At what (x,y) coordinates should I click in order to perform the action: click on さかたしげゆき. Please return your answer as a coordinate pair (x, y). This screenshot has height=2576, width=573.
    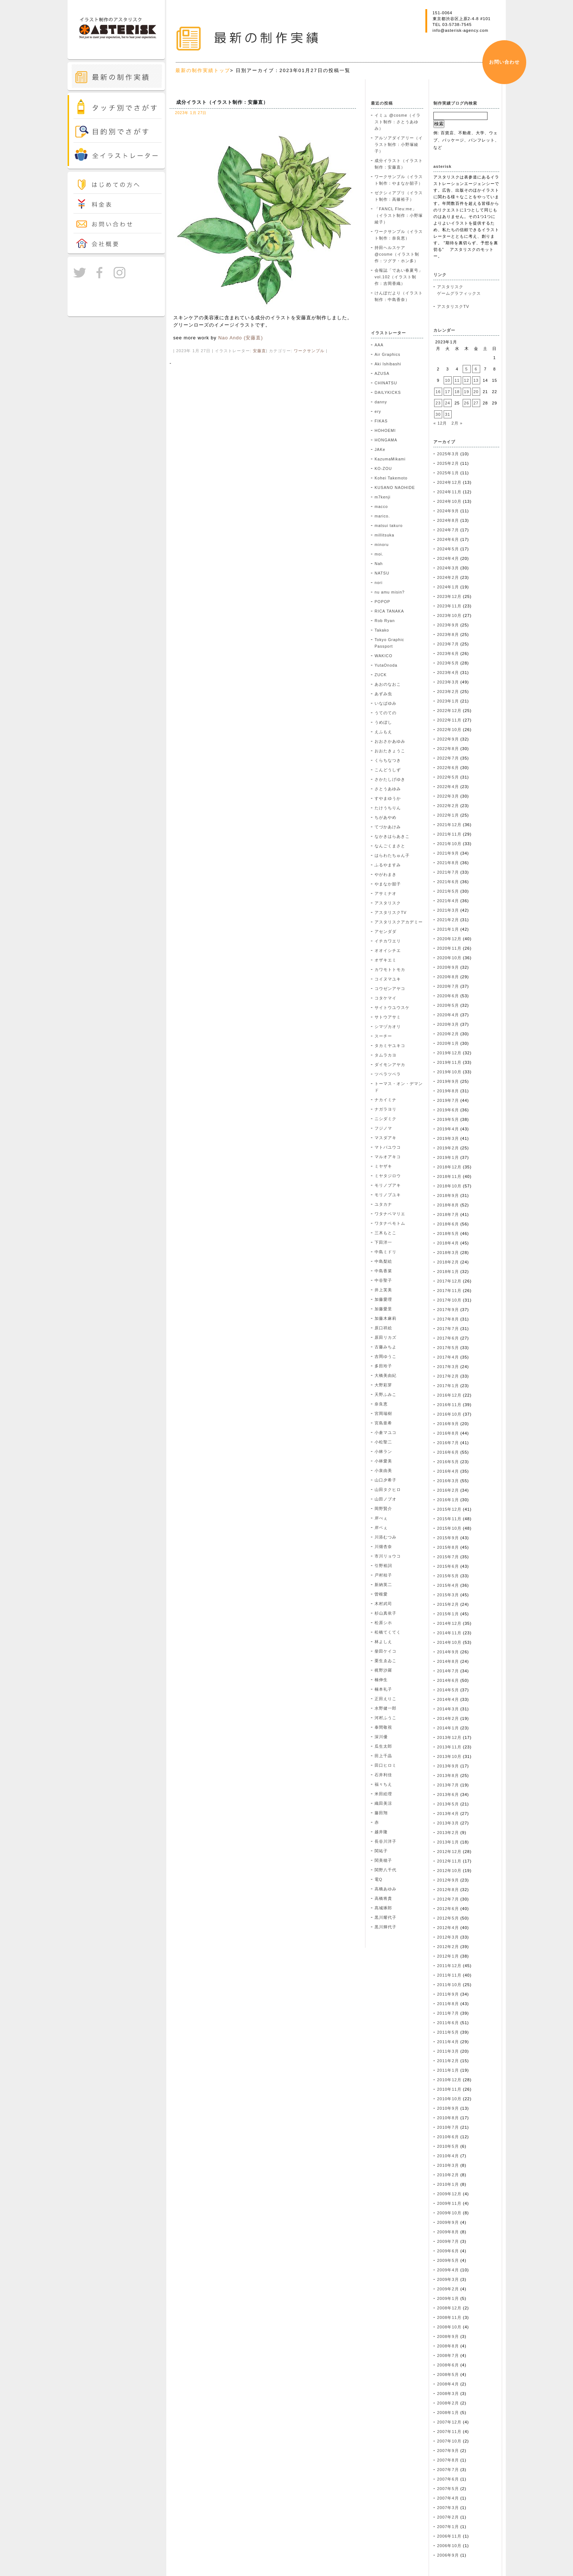
    Looking at the image, I should click on (390, 779).